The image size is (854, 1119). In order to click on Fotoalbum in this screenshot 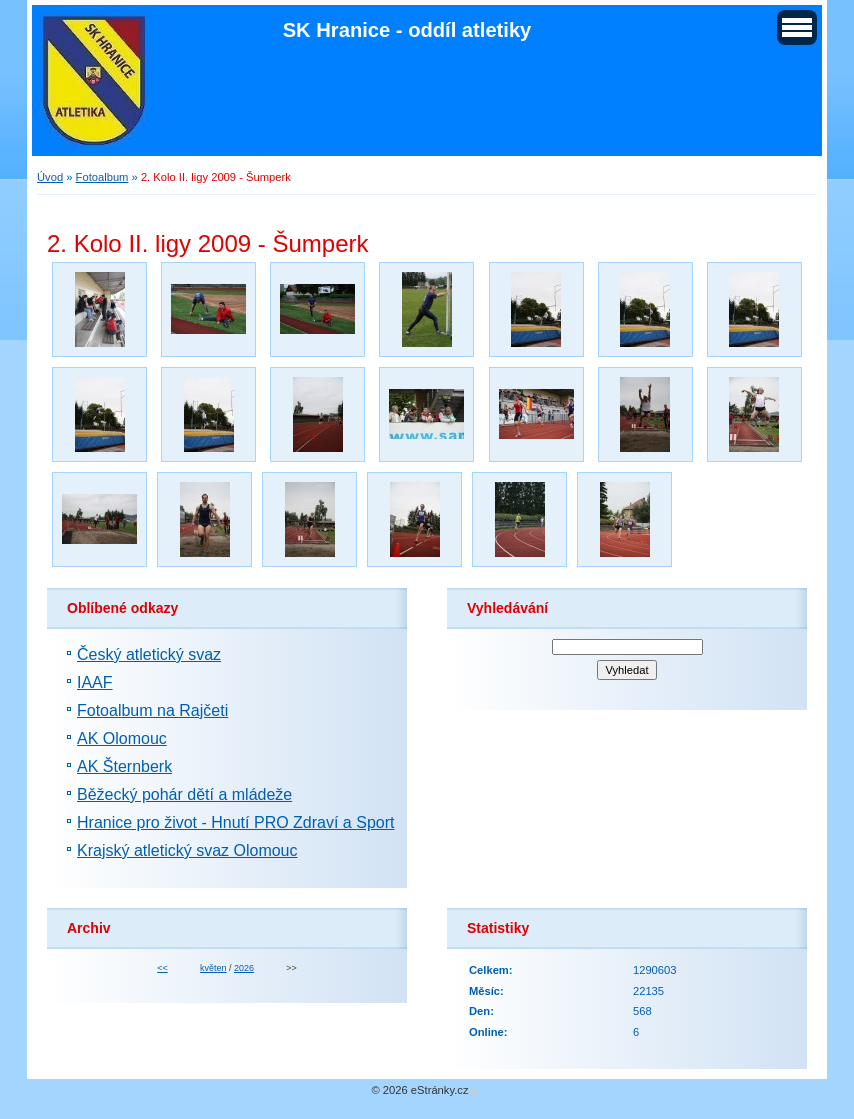, I will do `click(102, 177)`.